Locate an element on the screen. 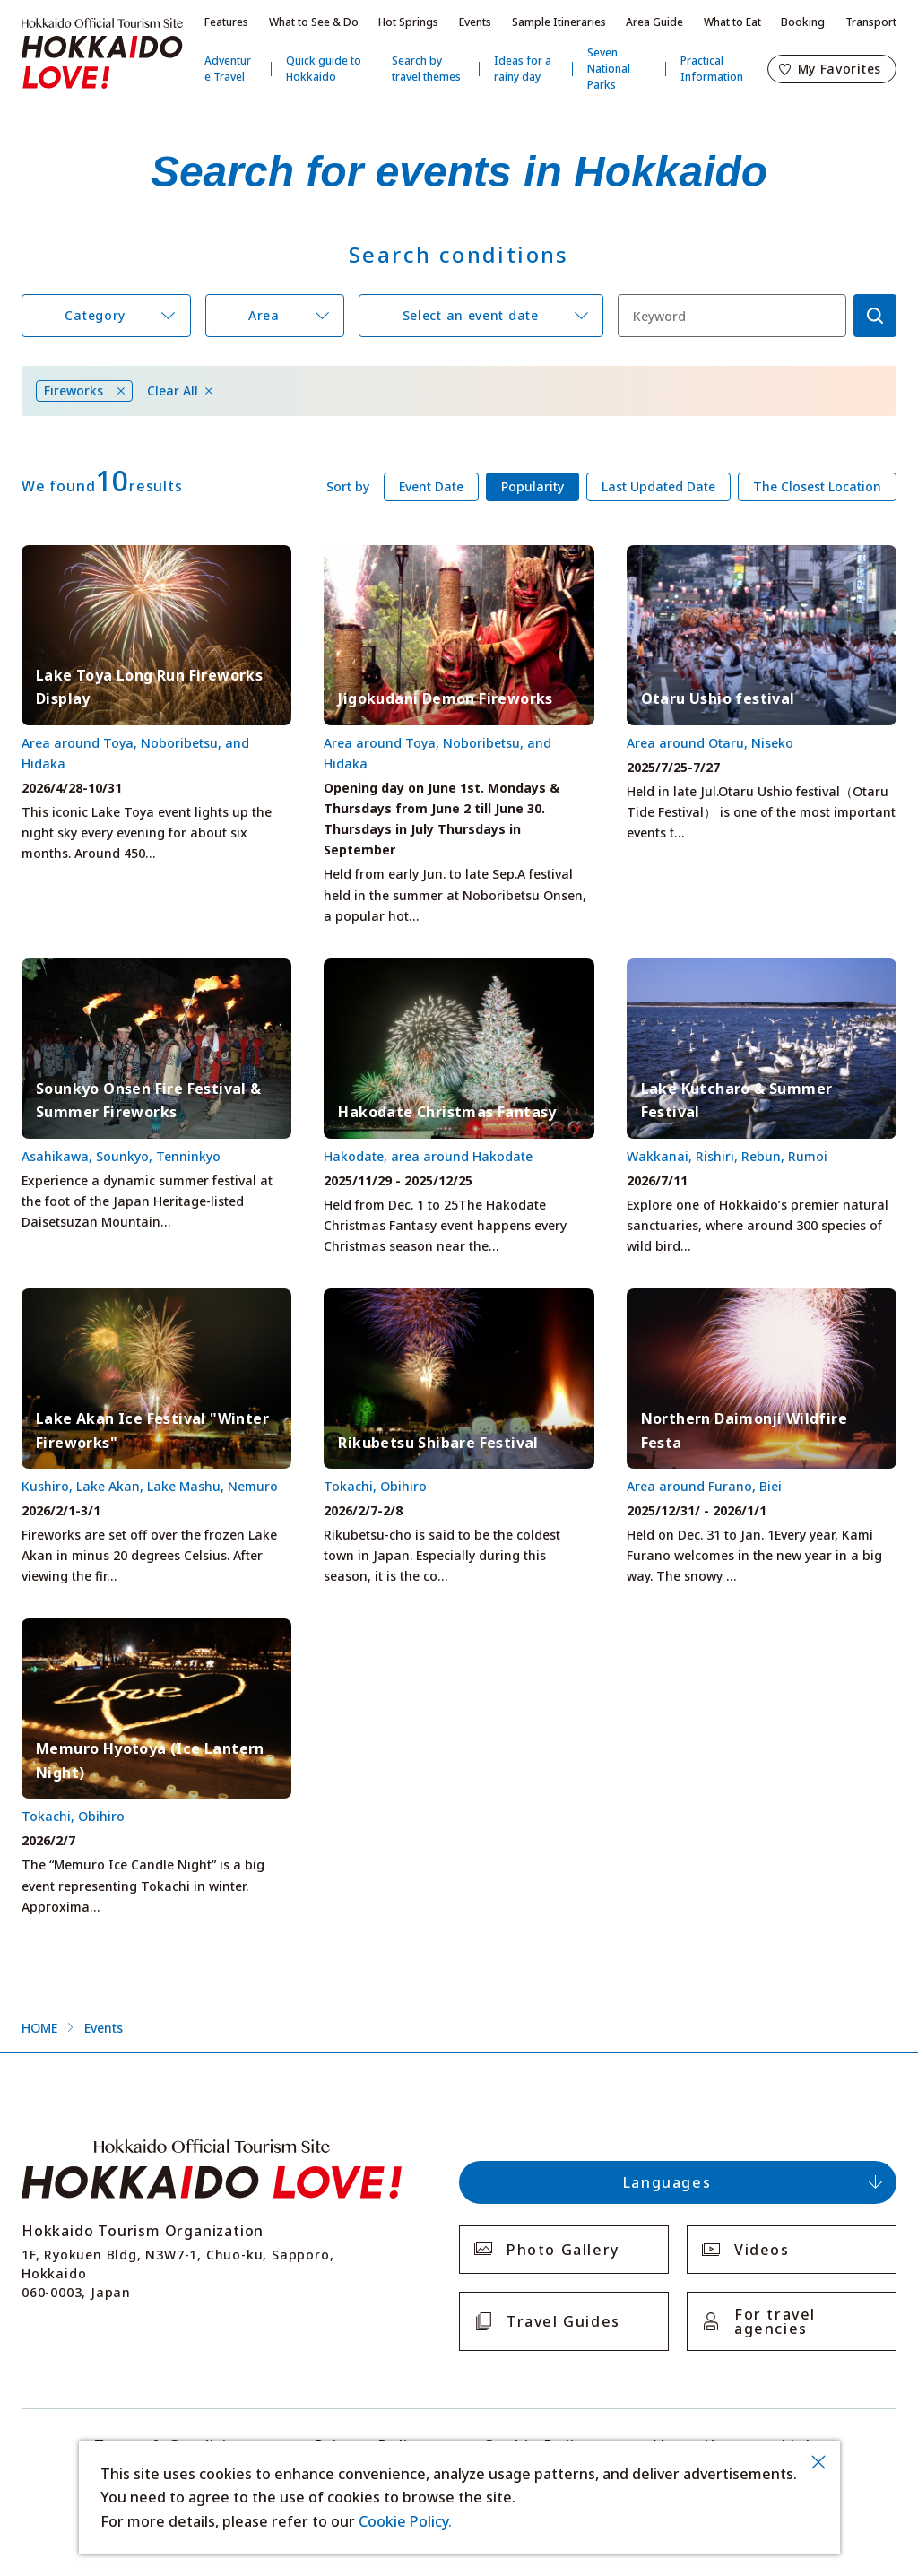 This screenshot has height=2576, width=918. Cookie Policy. is located at coordinates (405, 2521).